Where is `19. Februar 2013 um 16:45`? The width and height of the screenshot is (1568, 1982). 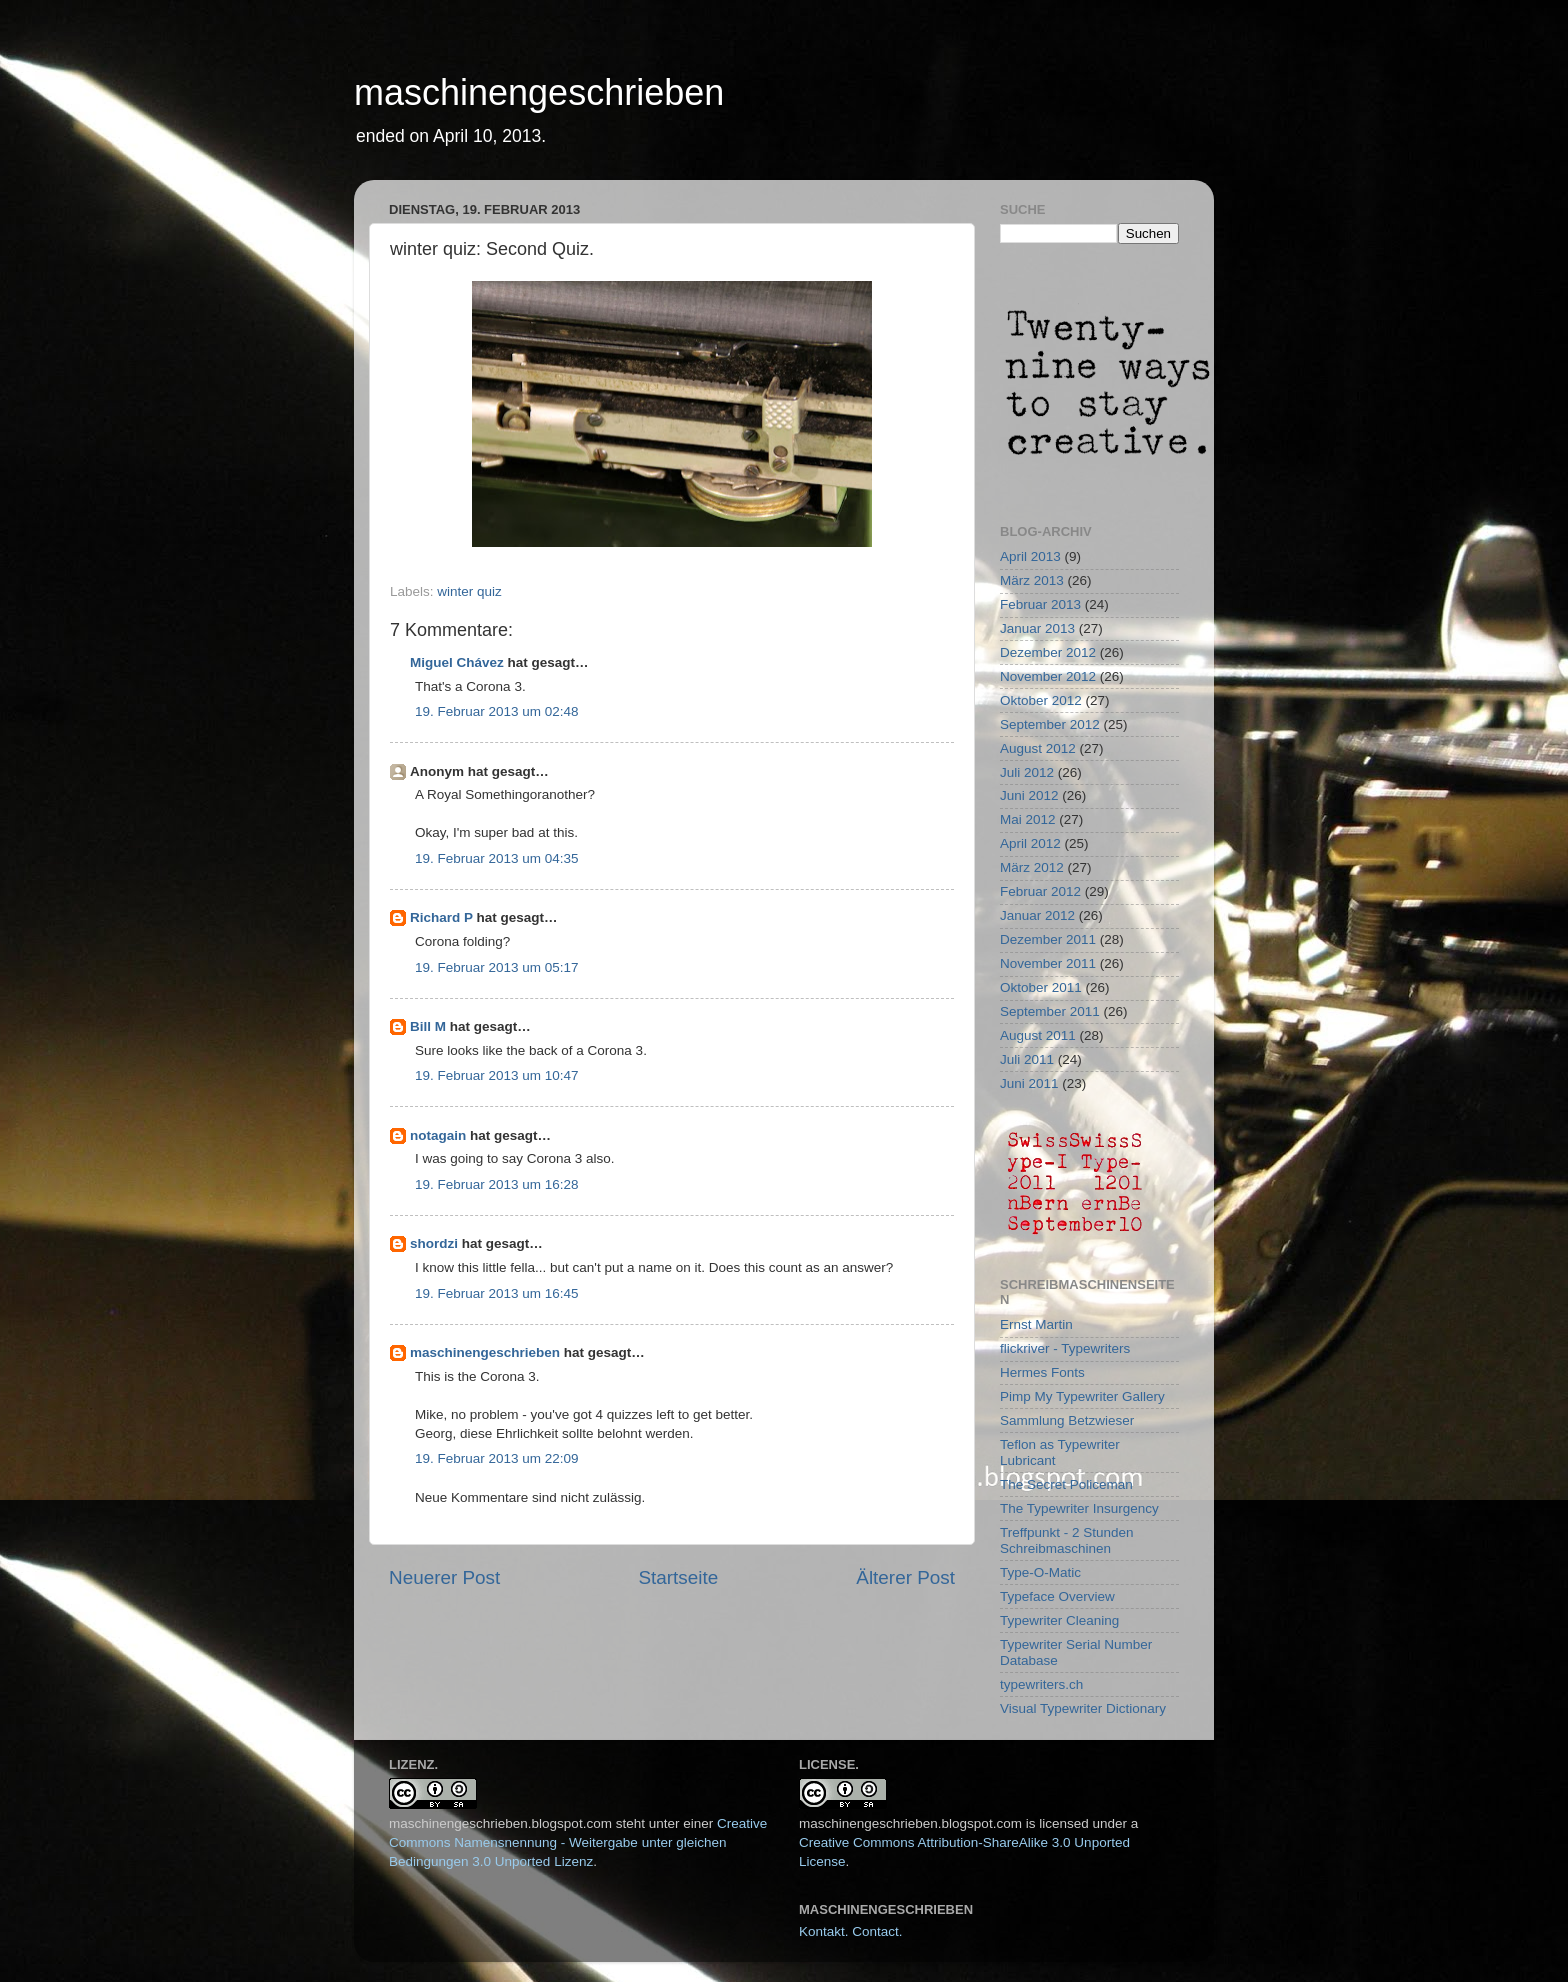
19. Februar 2013 um 16:45 is located at coordinates (497, 1293).